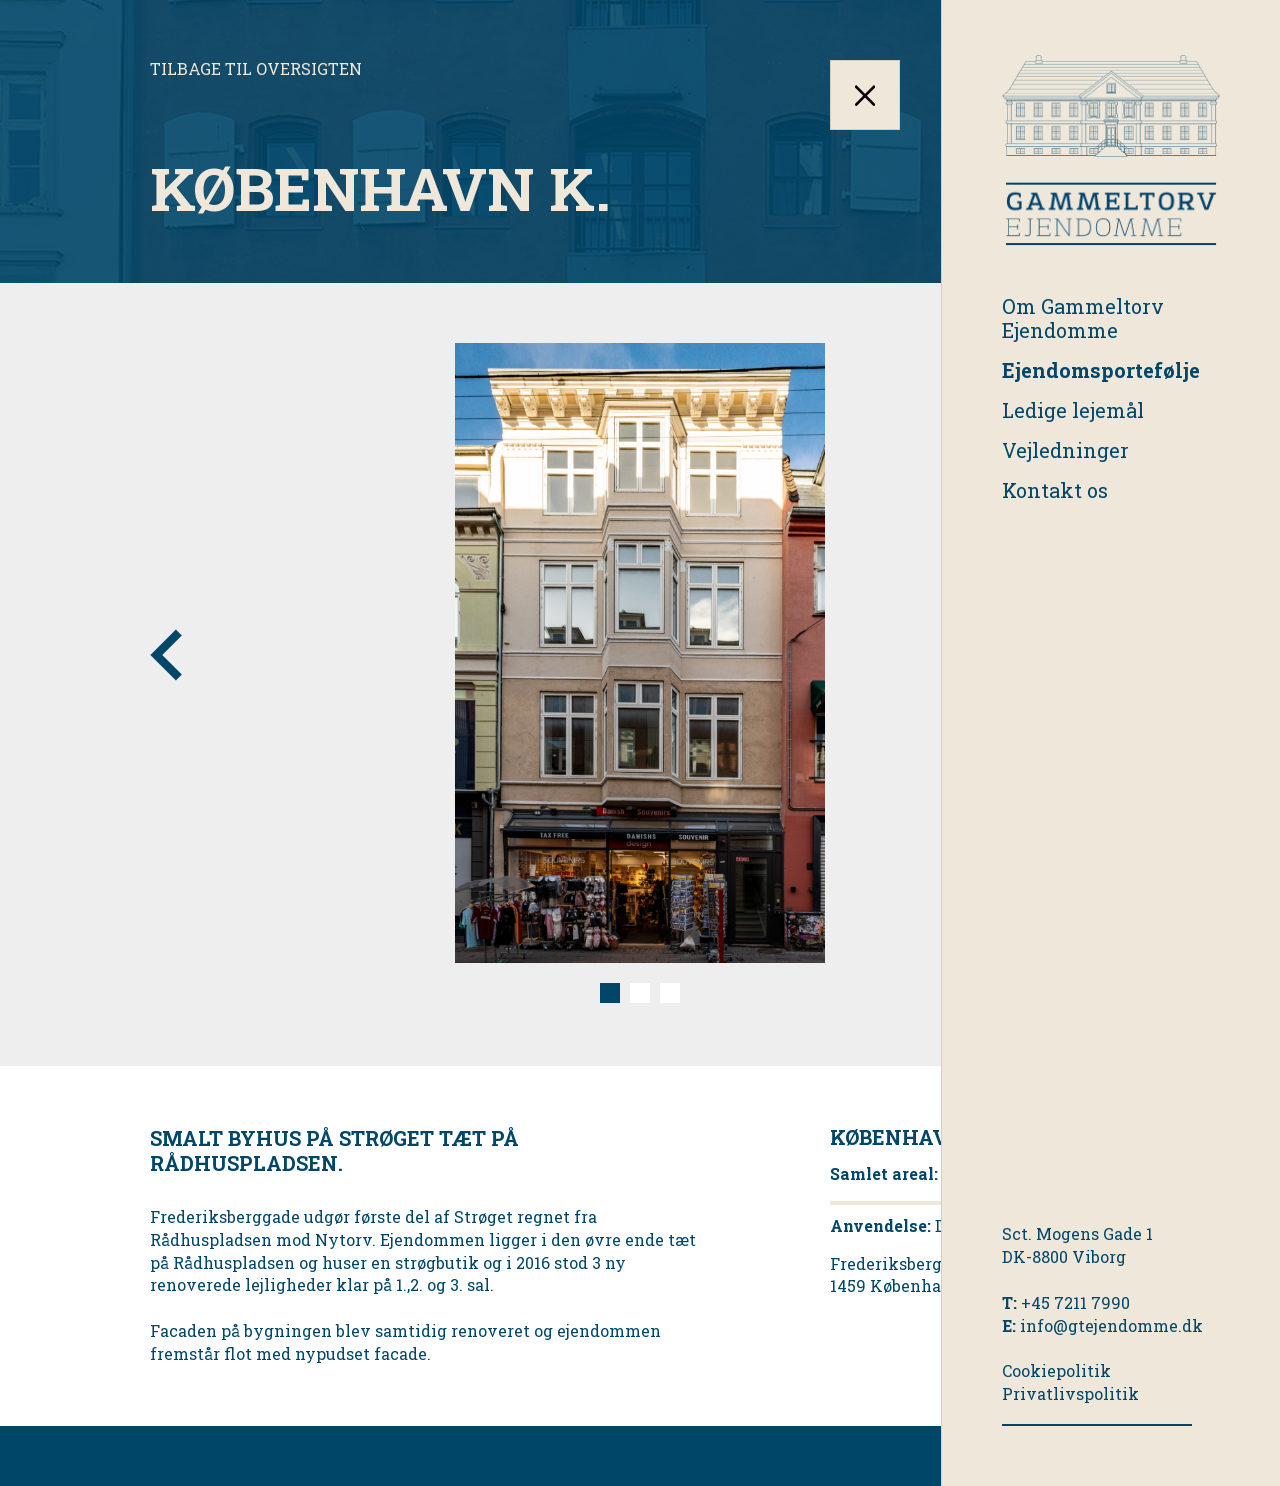  What do you see at coordinates (1111, 1325) in the screenshot?
I see `info@gtejendomme.dk` at bounding box center [1111, 1325].